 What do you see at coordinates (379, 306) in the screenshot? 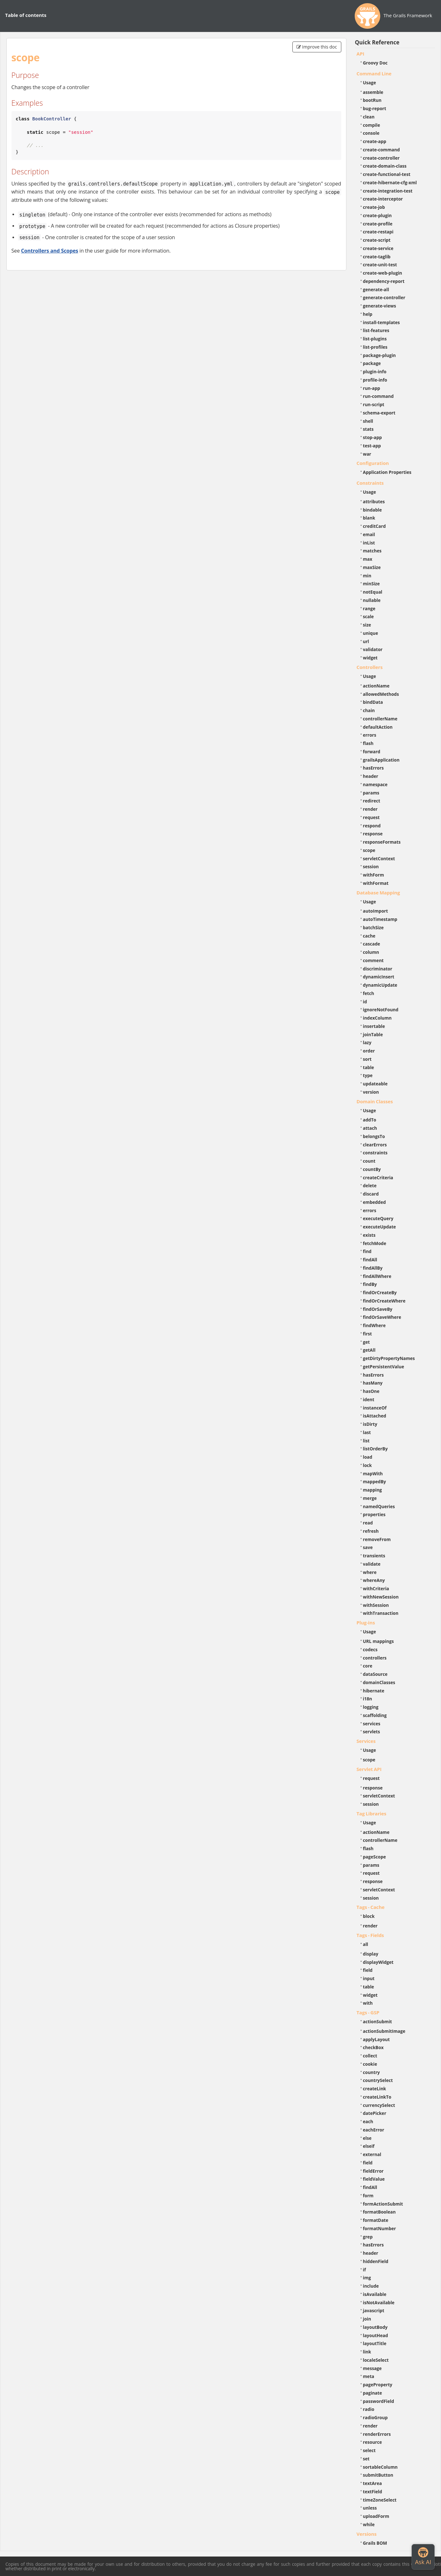
I see `generate-views` at bounding box center [379, 306].